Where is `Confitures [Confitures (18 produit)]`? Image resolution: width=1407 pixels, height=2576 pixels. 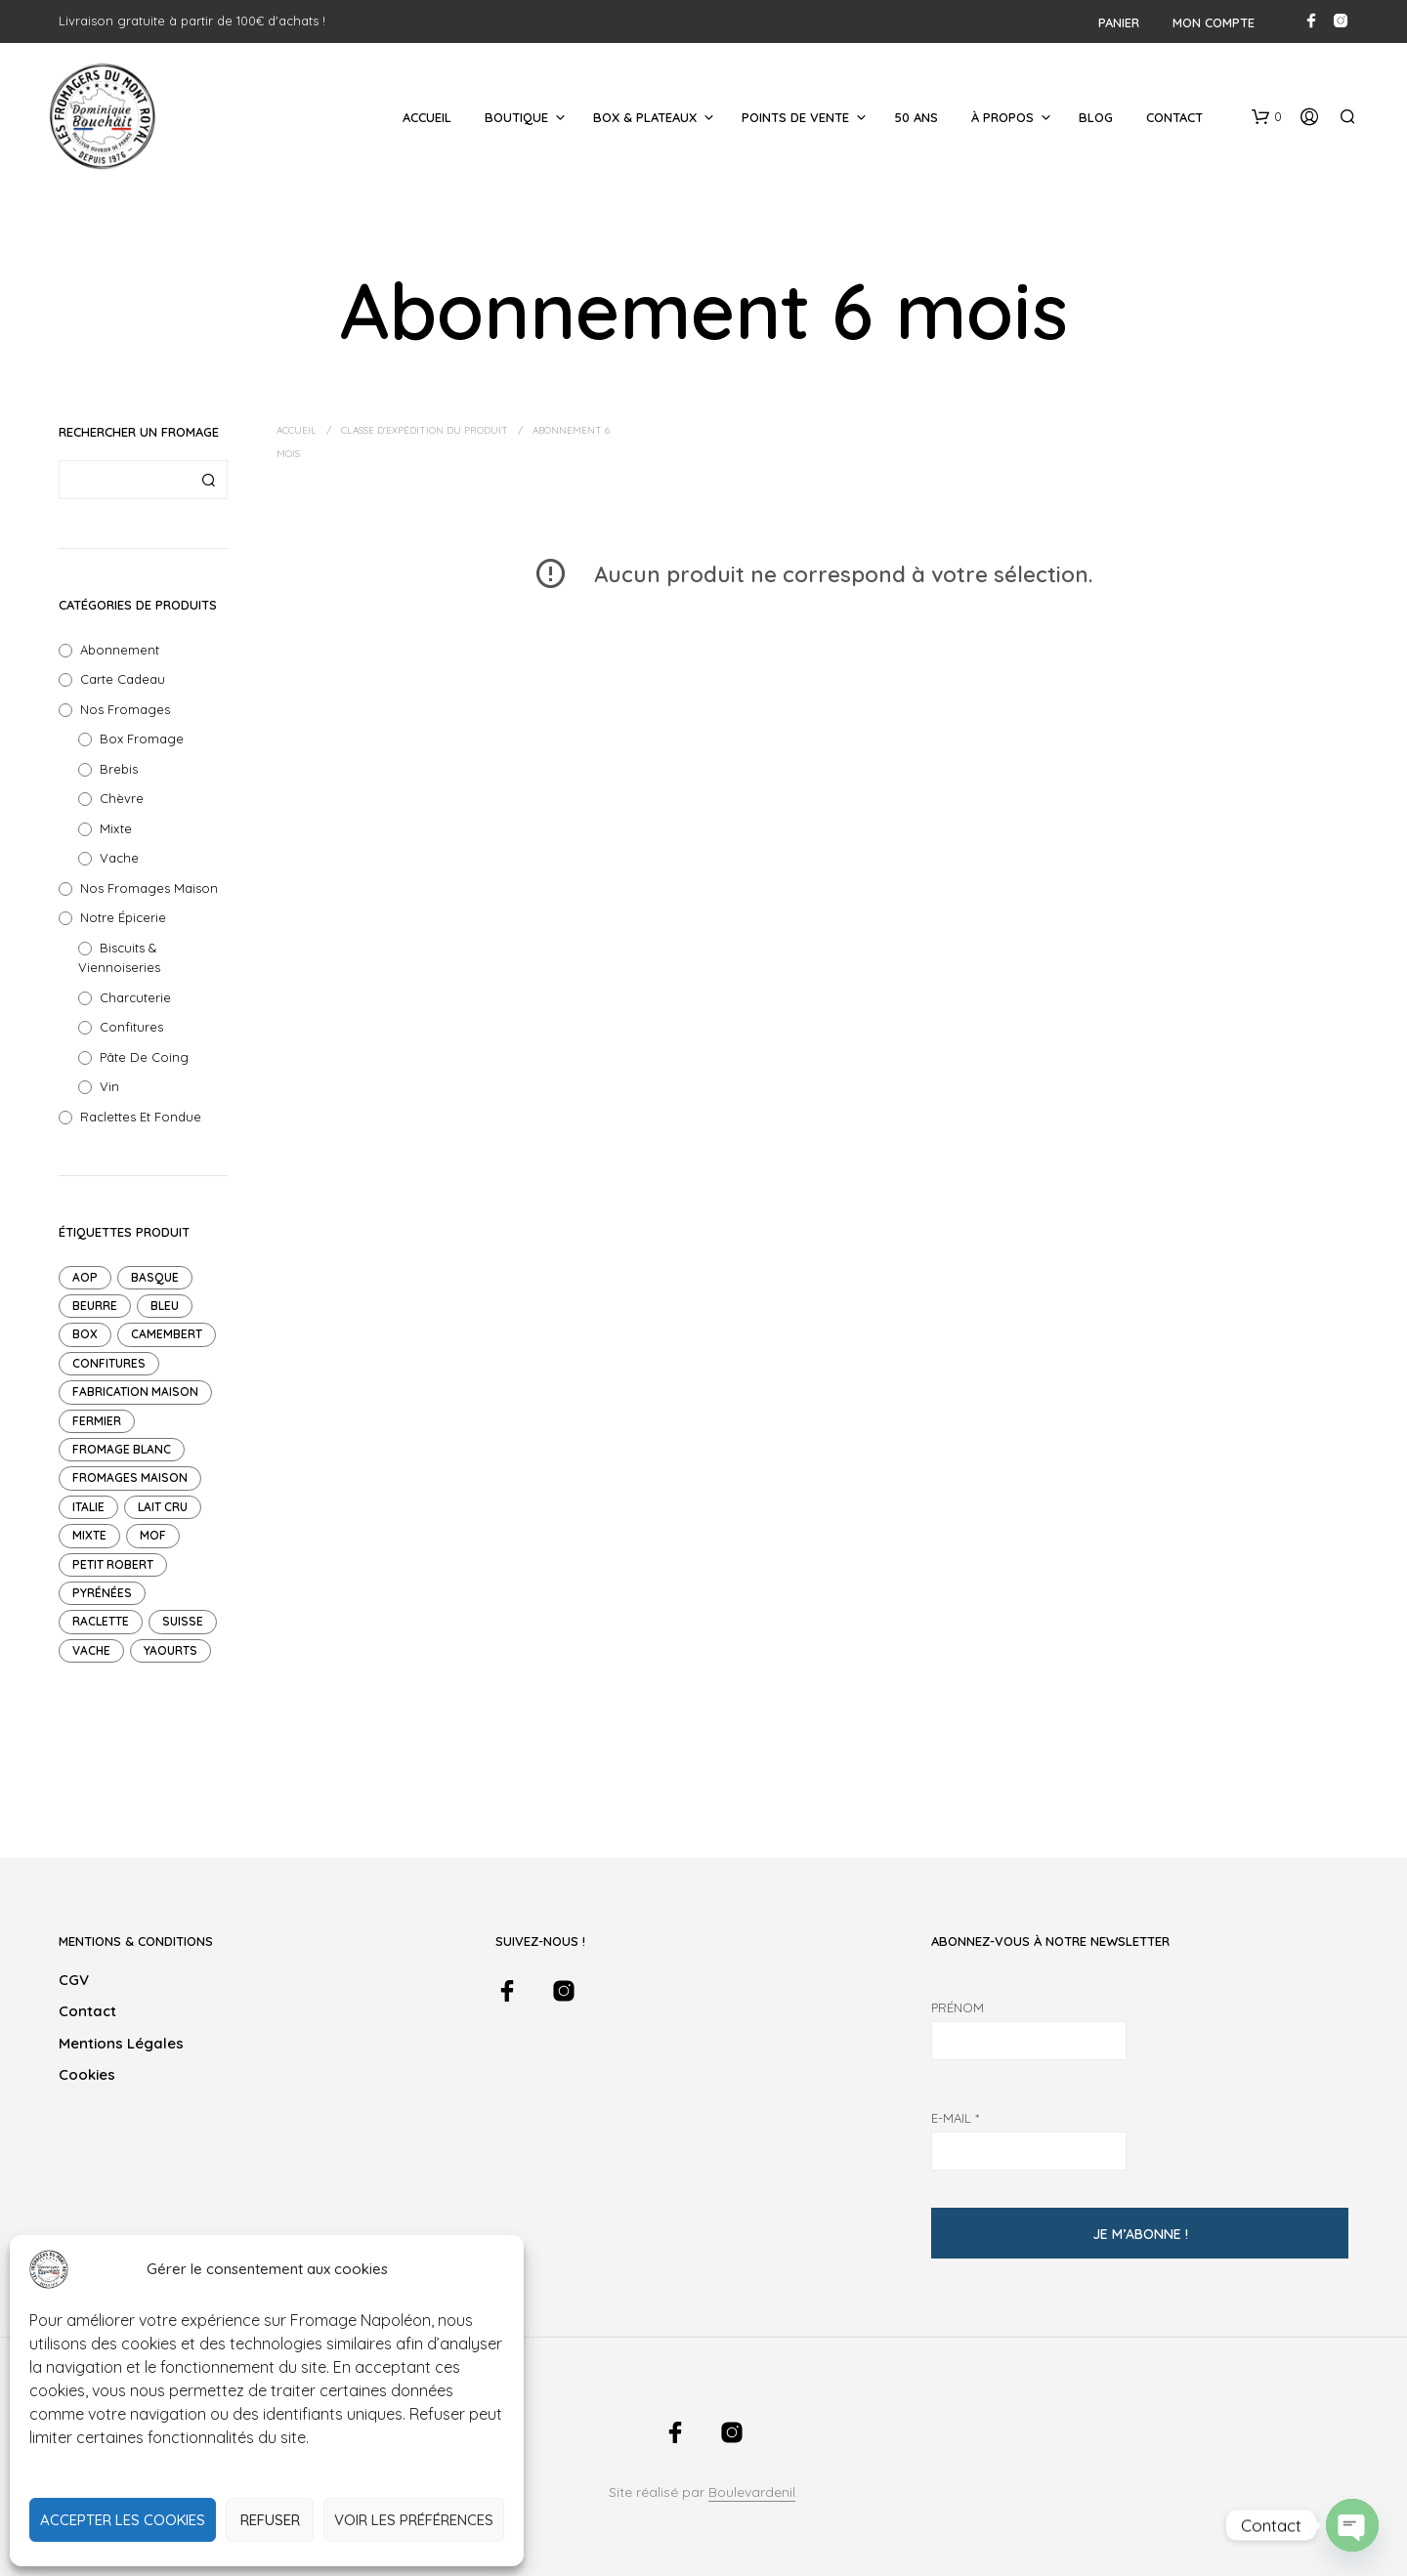 Confitures [Confitures (18 produit)] is located at coordinates (109, 1363).